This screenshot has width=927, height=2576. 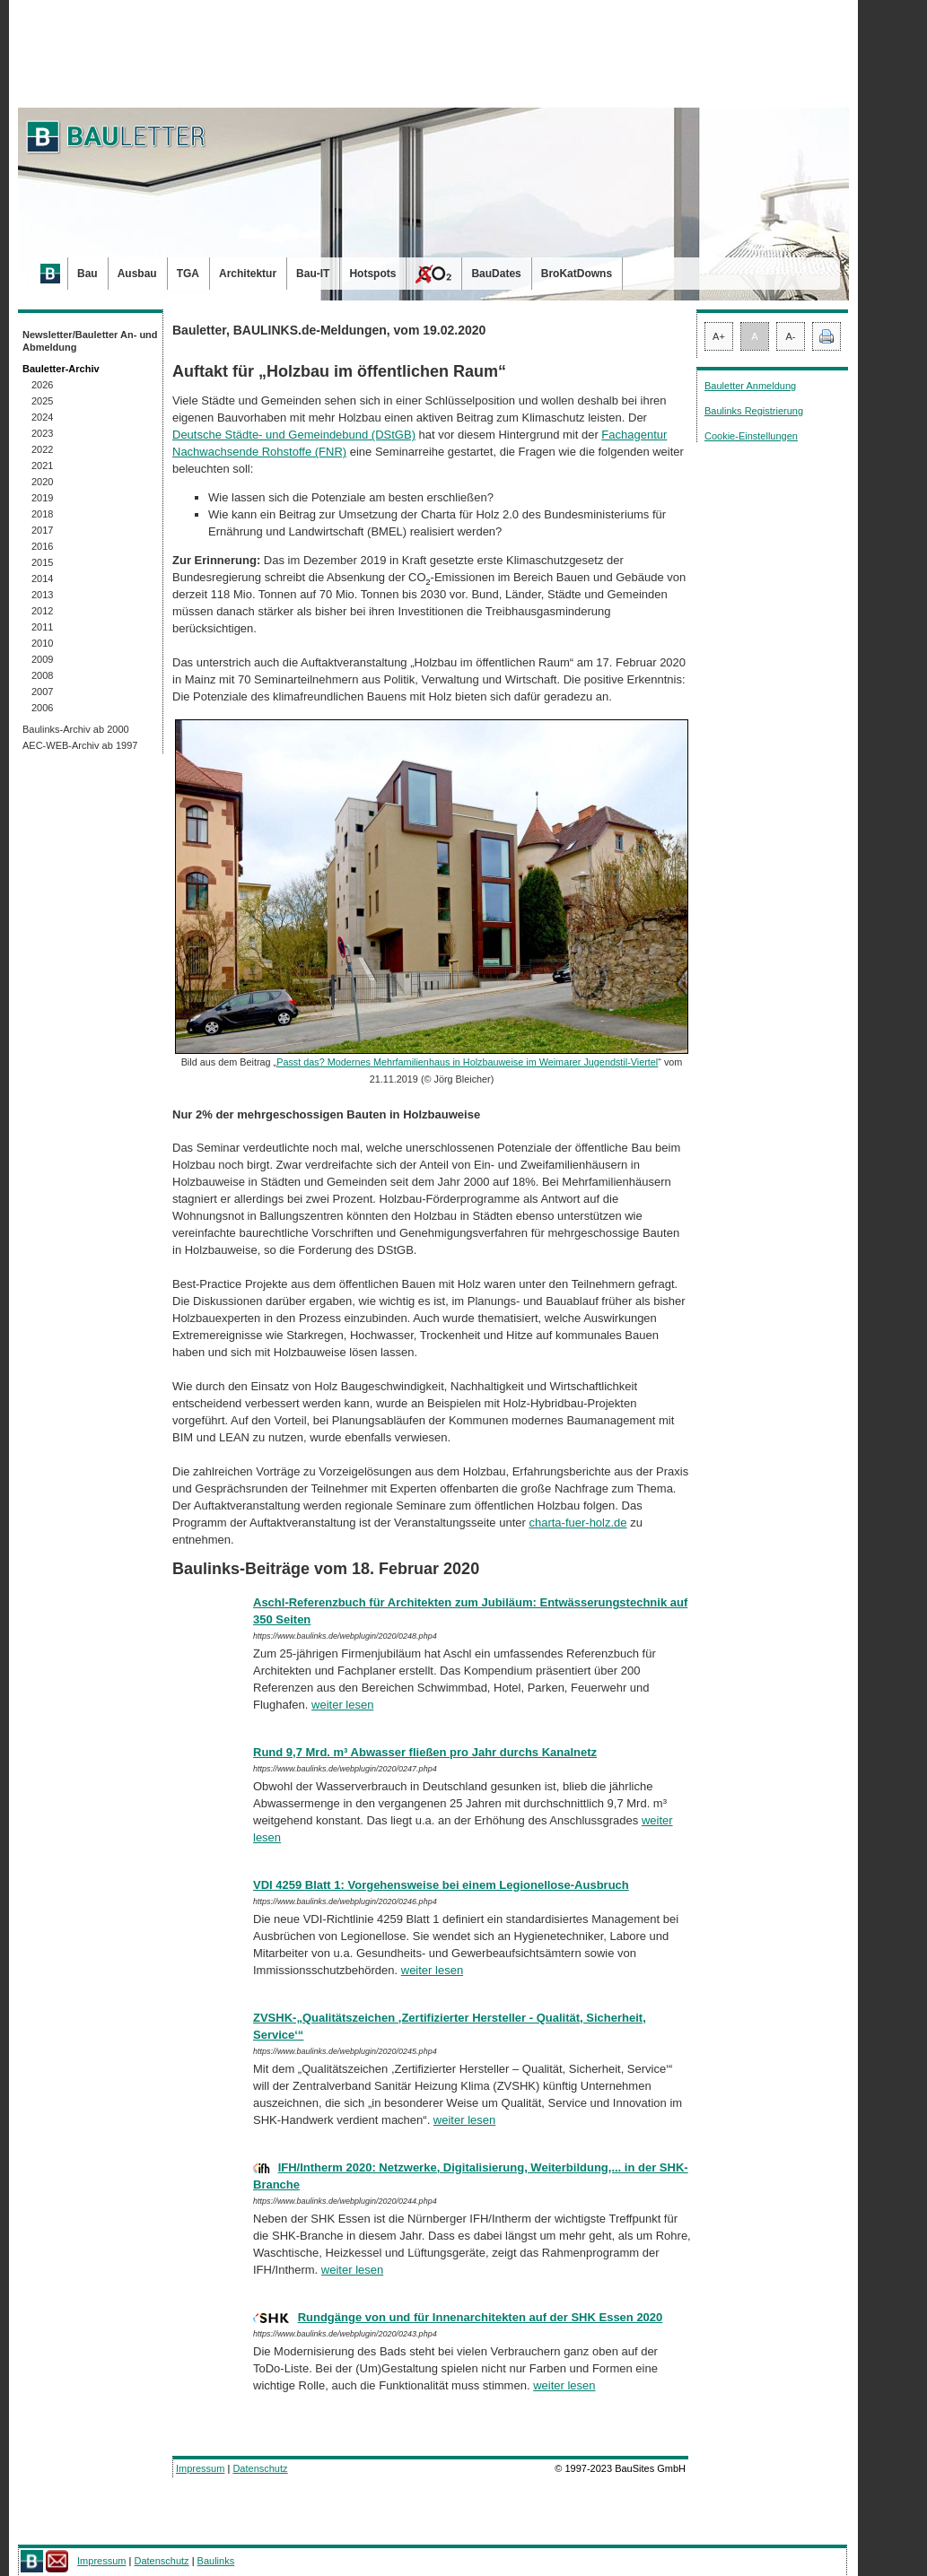 What do you see at coordinates (480, 2317) in the screenshot?
I see `Rundgänge von und für Innenarchitekten auf der SHK Essen 2020` at bounding box center [480, 2317].